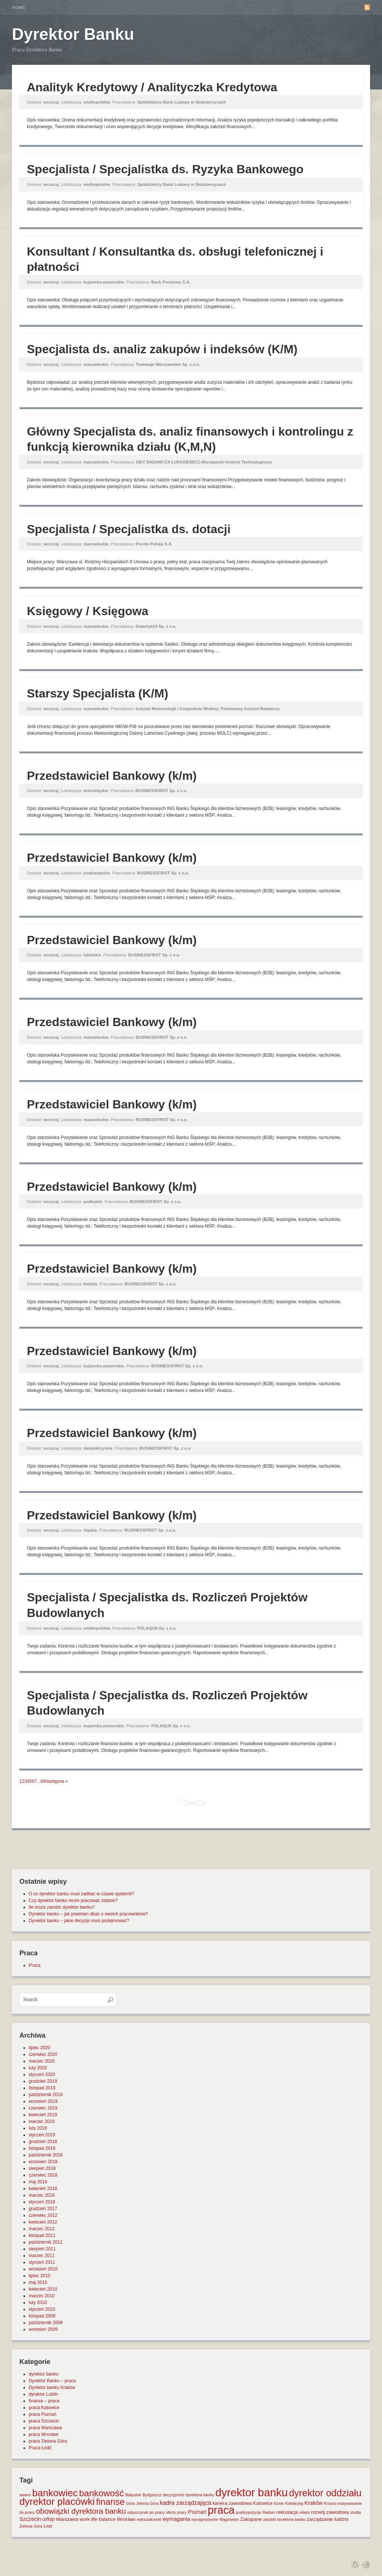 This screenshot has height=2576, width=382. What do you see at coordinates (46, 2242) in the screenshot?
I see `październik 2011` at bounding box center [46, 2242].